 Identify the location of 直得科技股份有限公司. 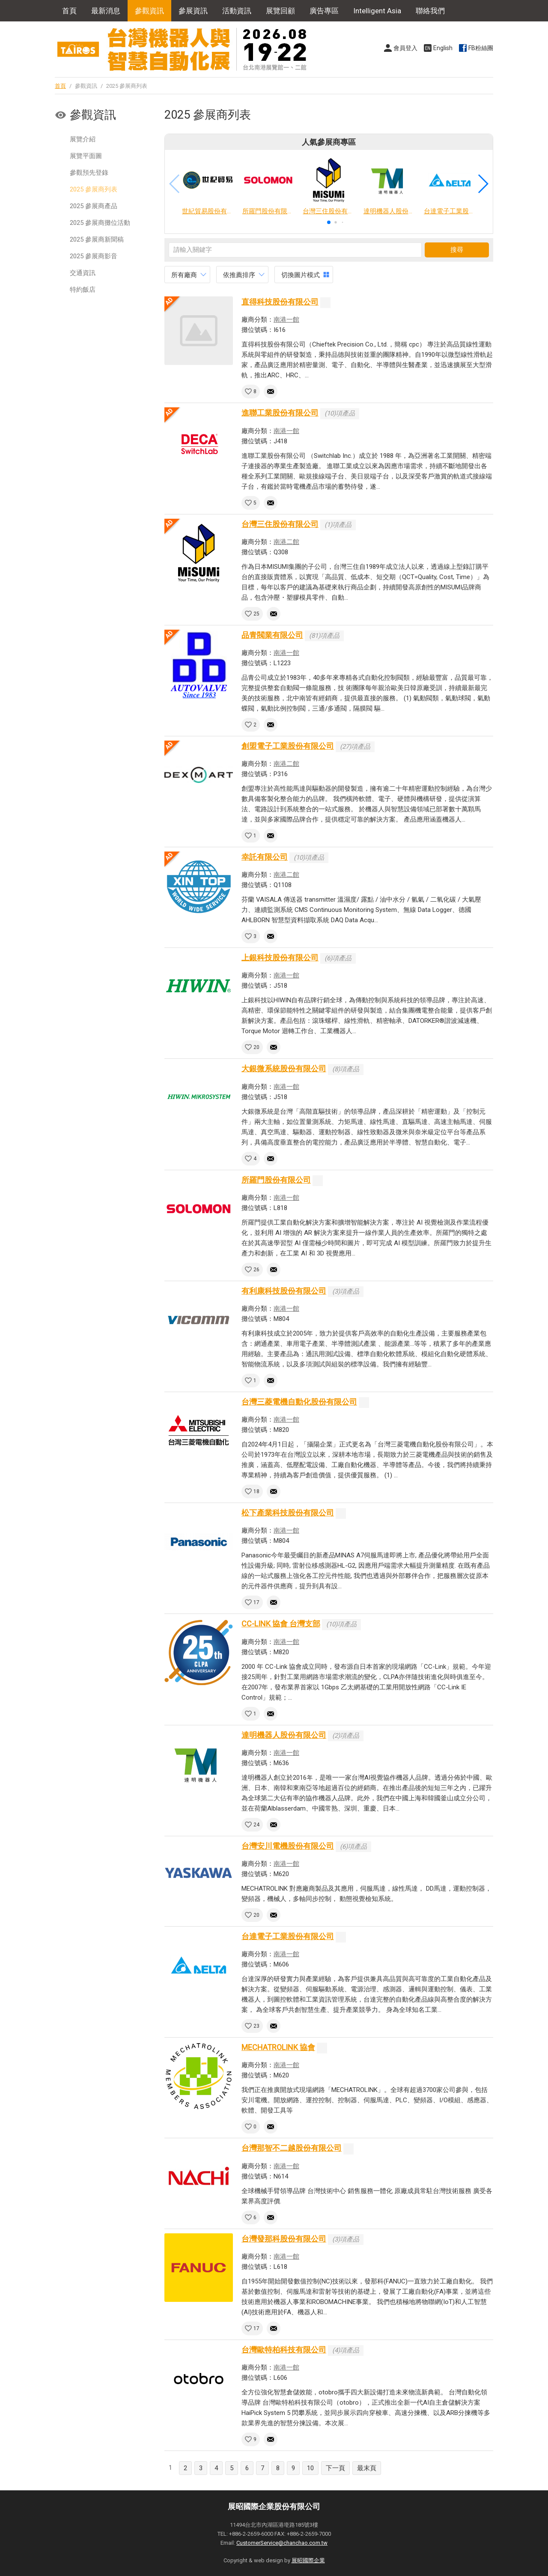
(280, 301).